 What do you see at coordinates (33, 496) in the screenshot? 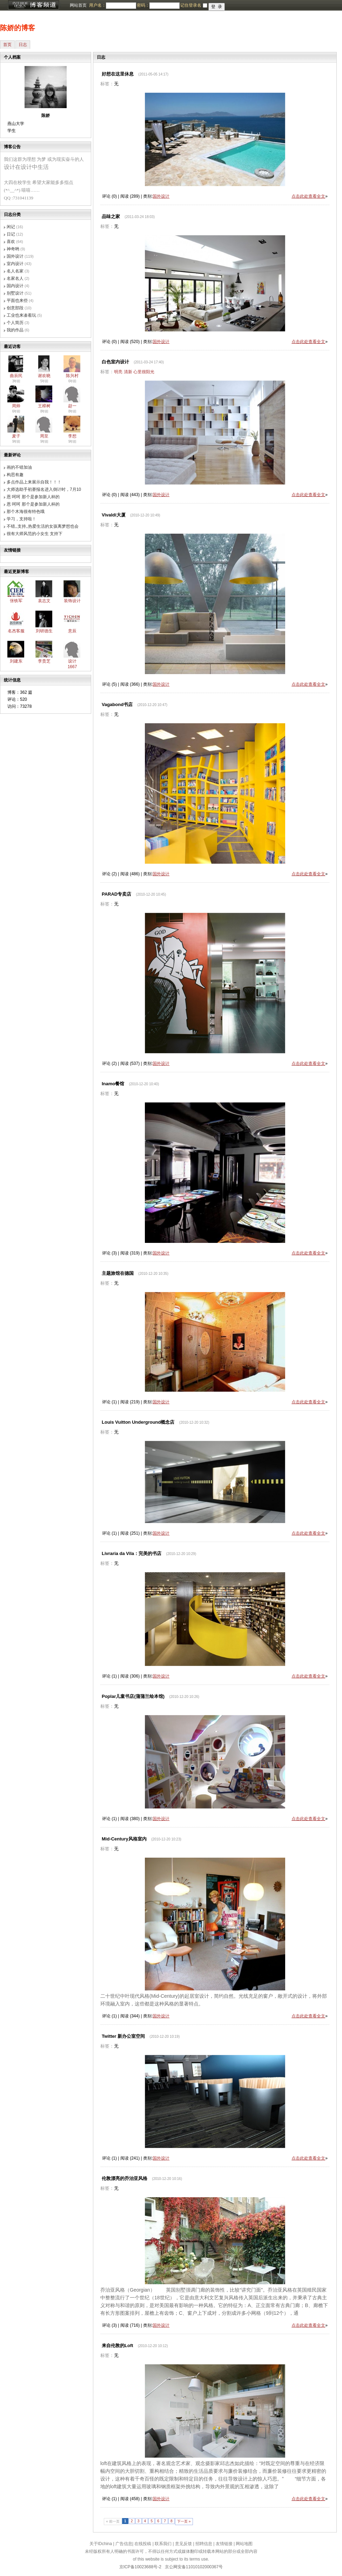
I see `恩 呵呵 那个是参加新人杯的` at bounding box center [33, 496].